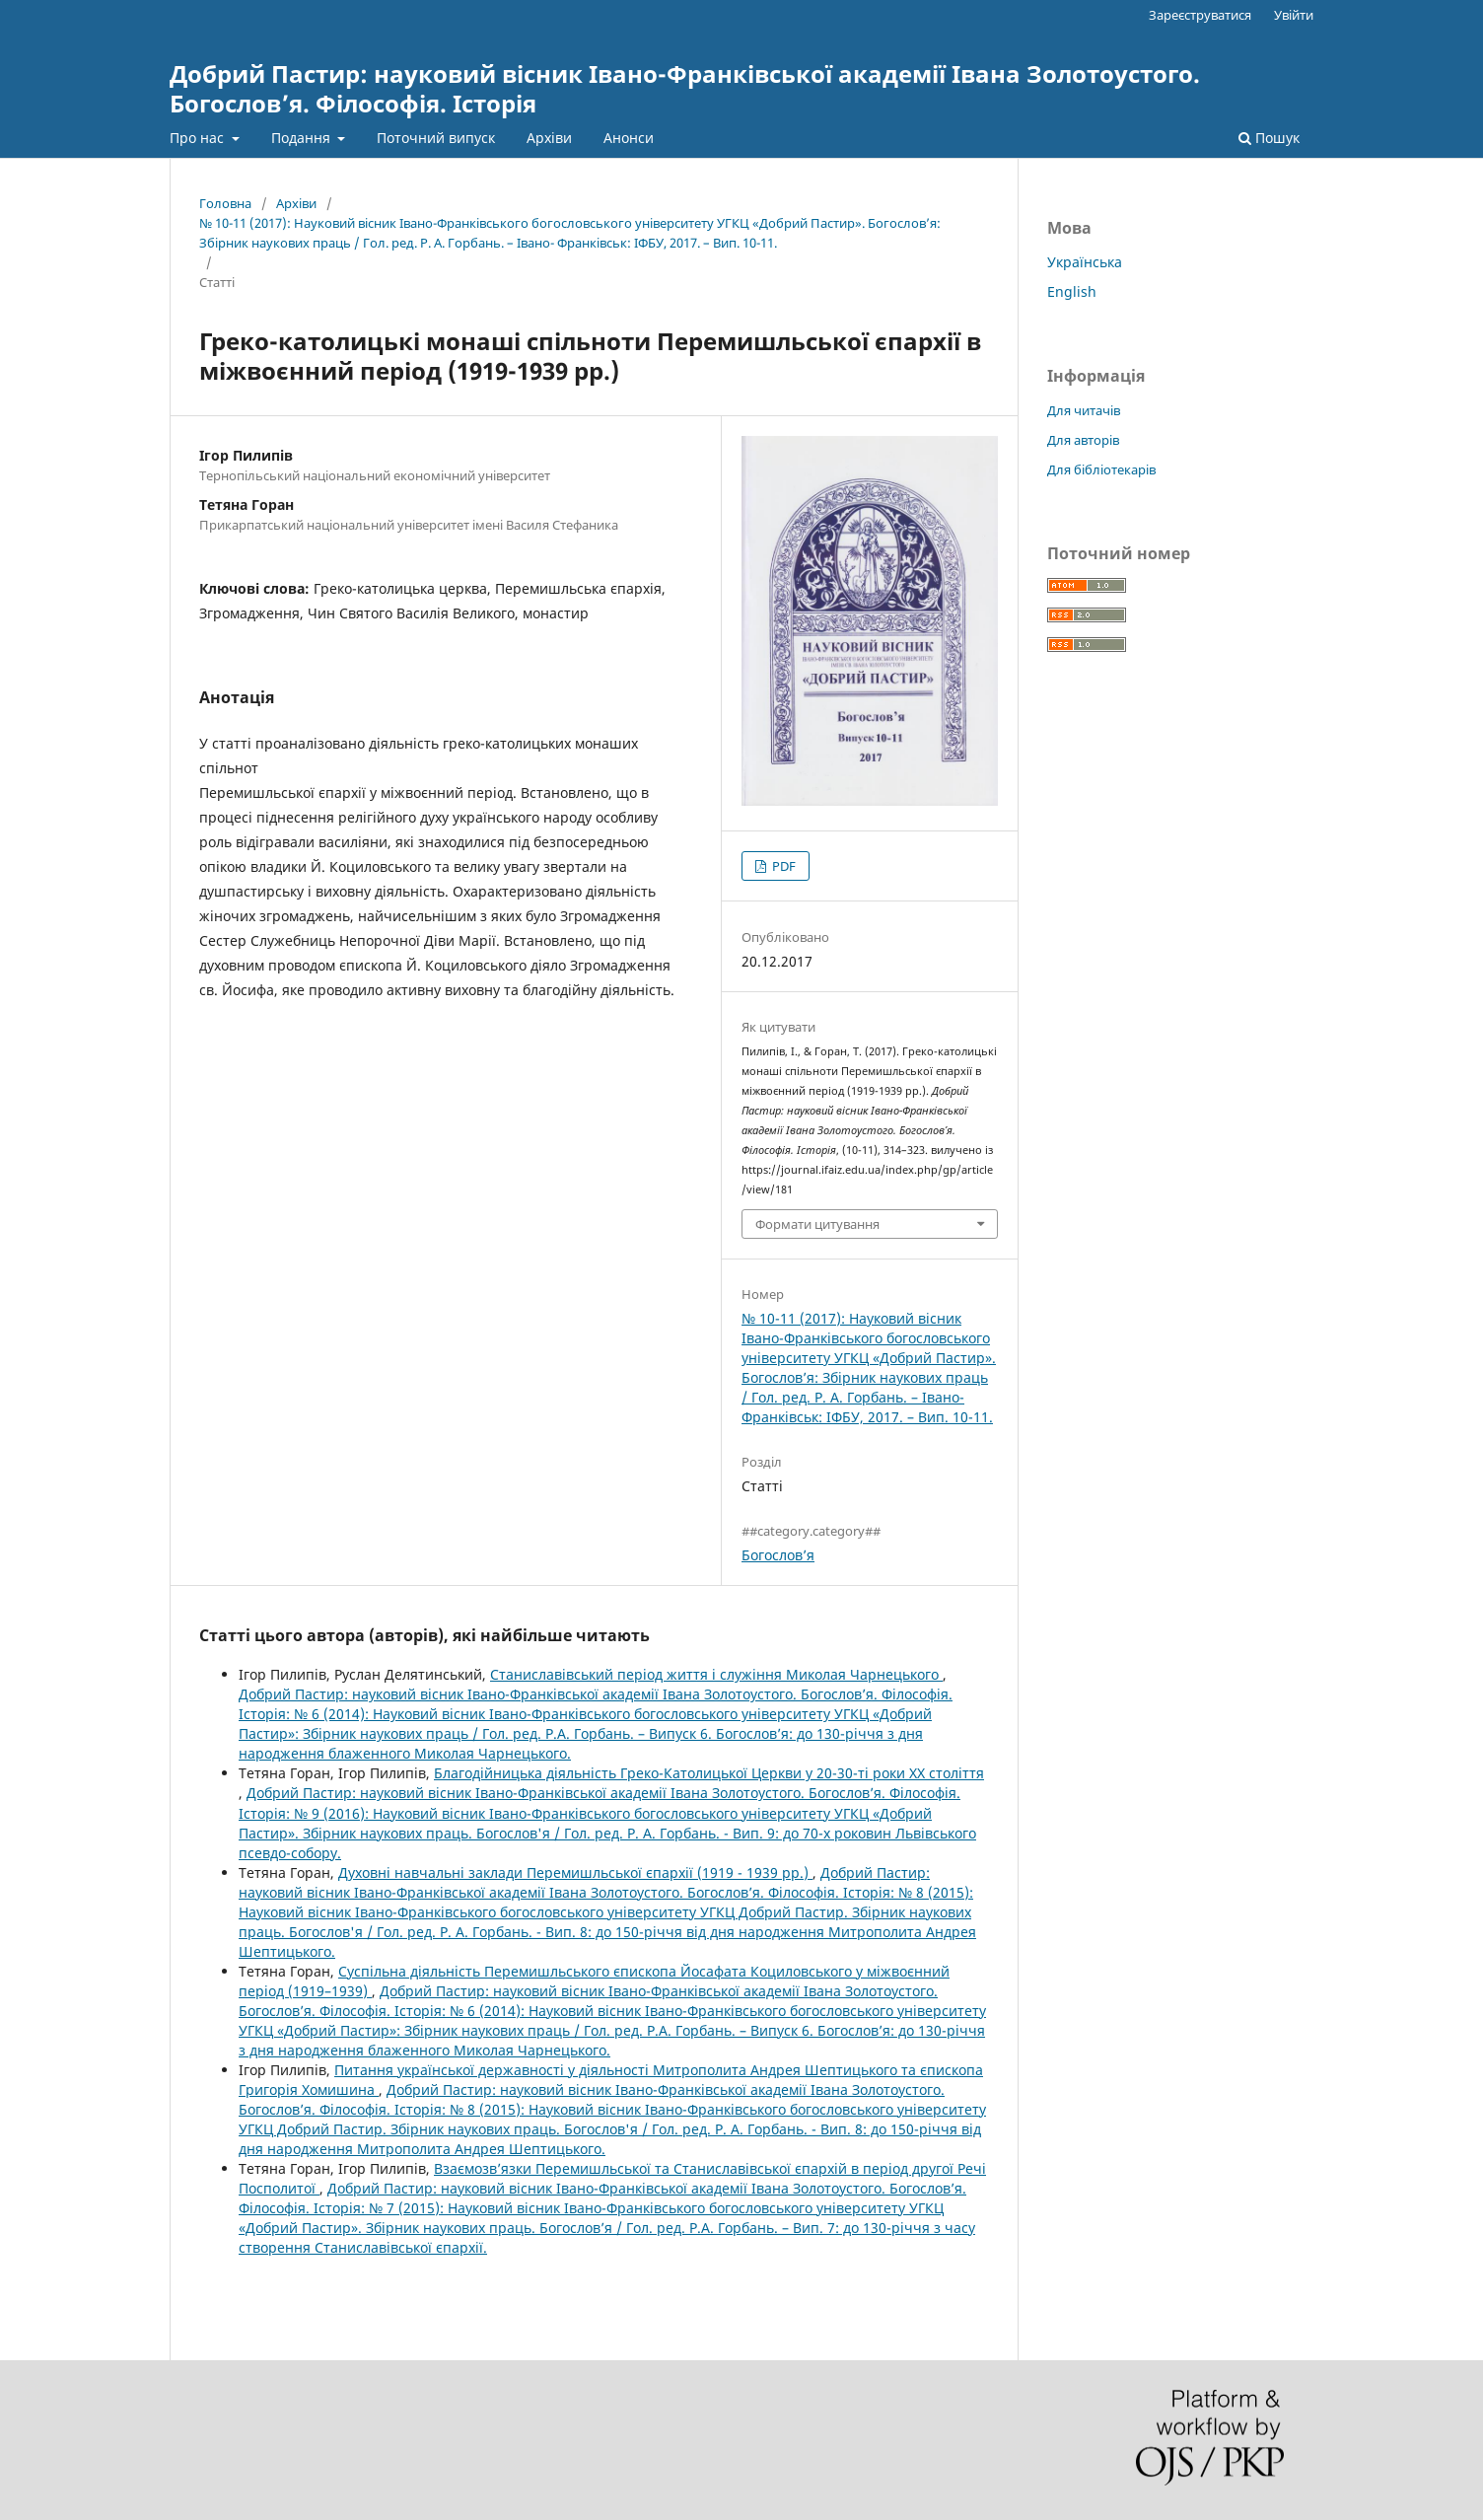 This screenshot has height=2520, width=1483. What do you see at coordinates (709, 1773) in the screenshot?
I see `Благодійницька діяльність Греко-Католицької Церкви у 20-30-ті роки ХХ століття` at bounding box center [709, 1773].